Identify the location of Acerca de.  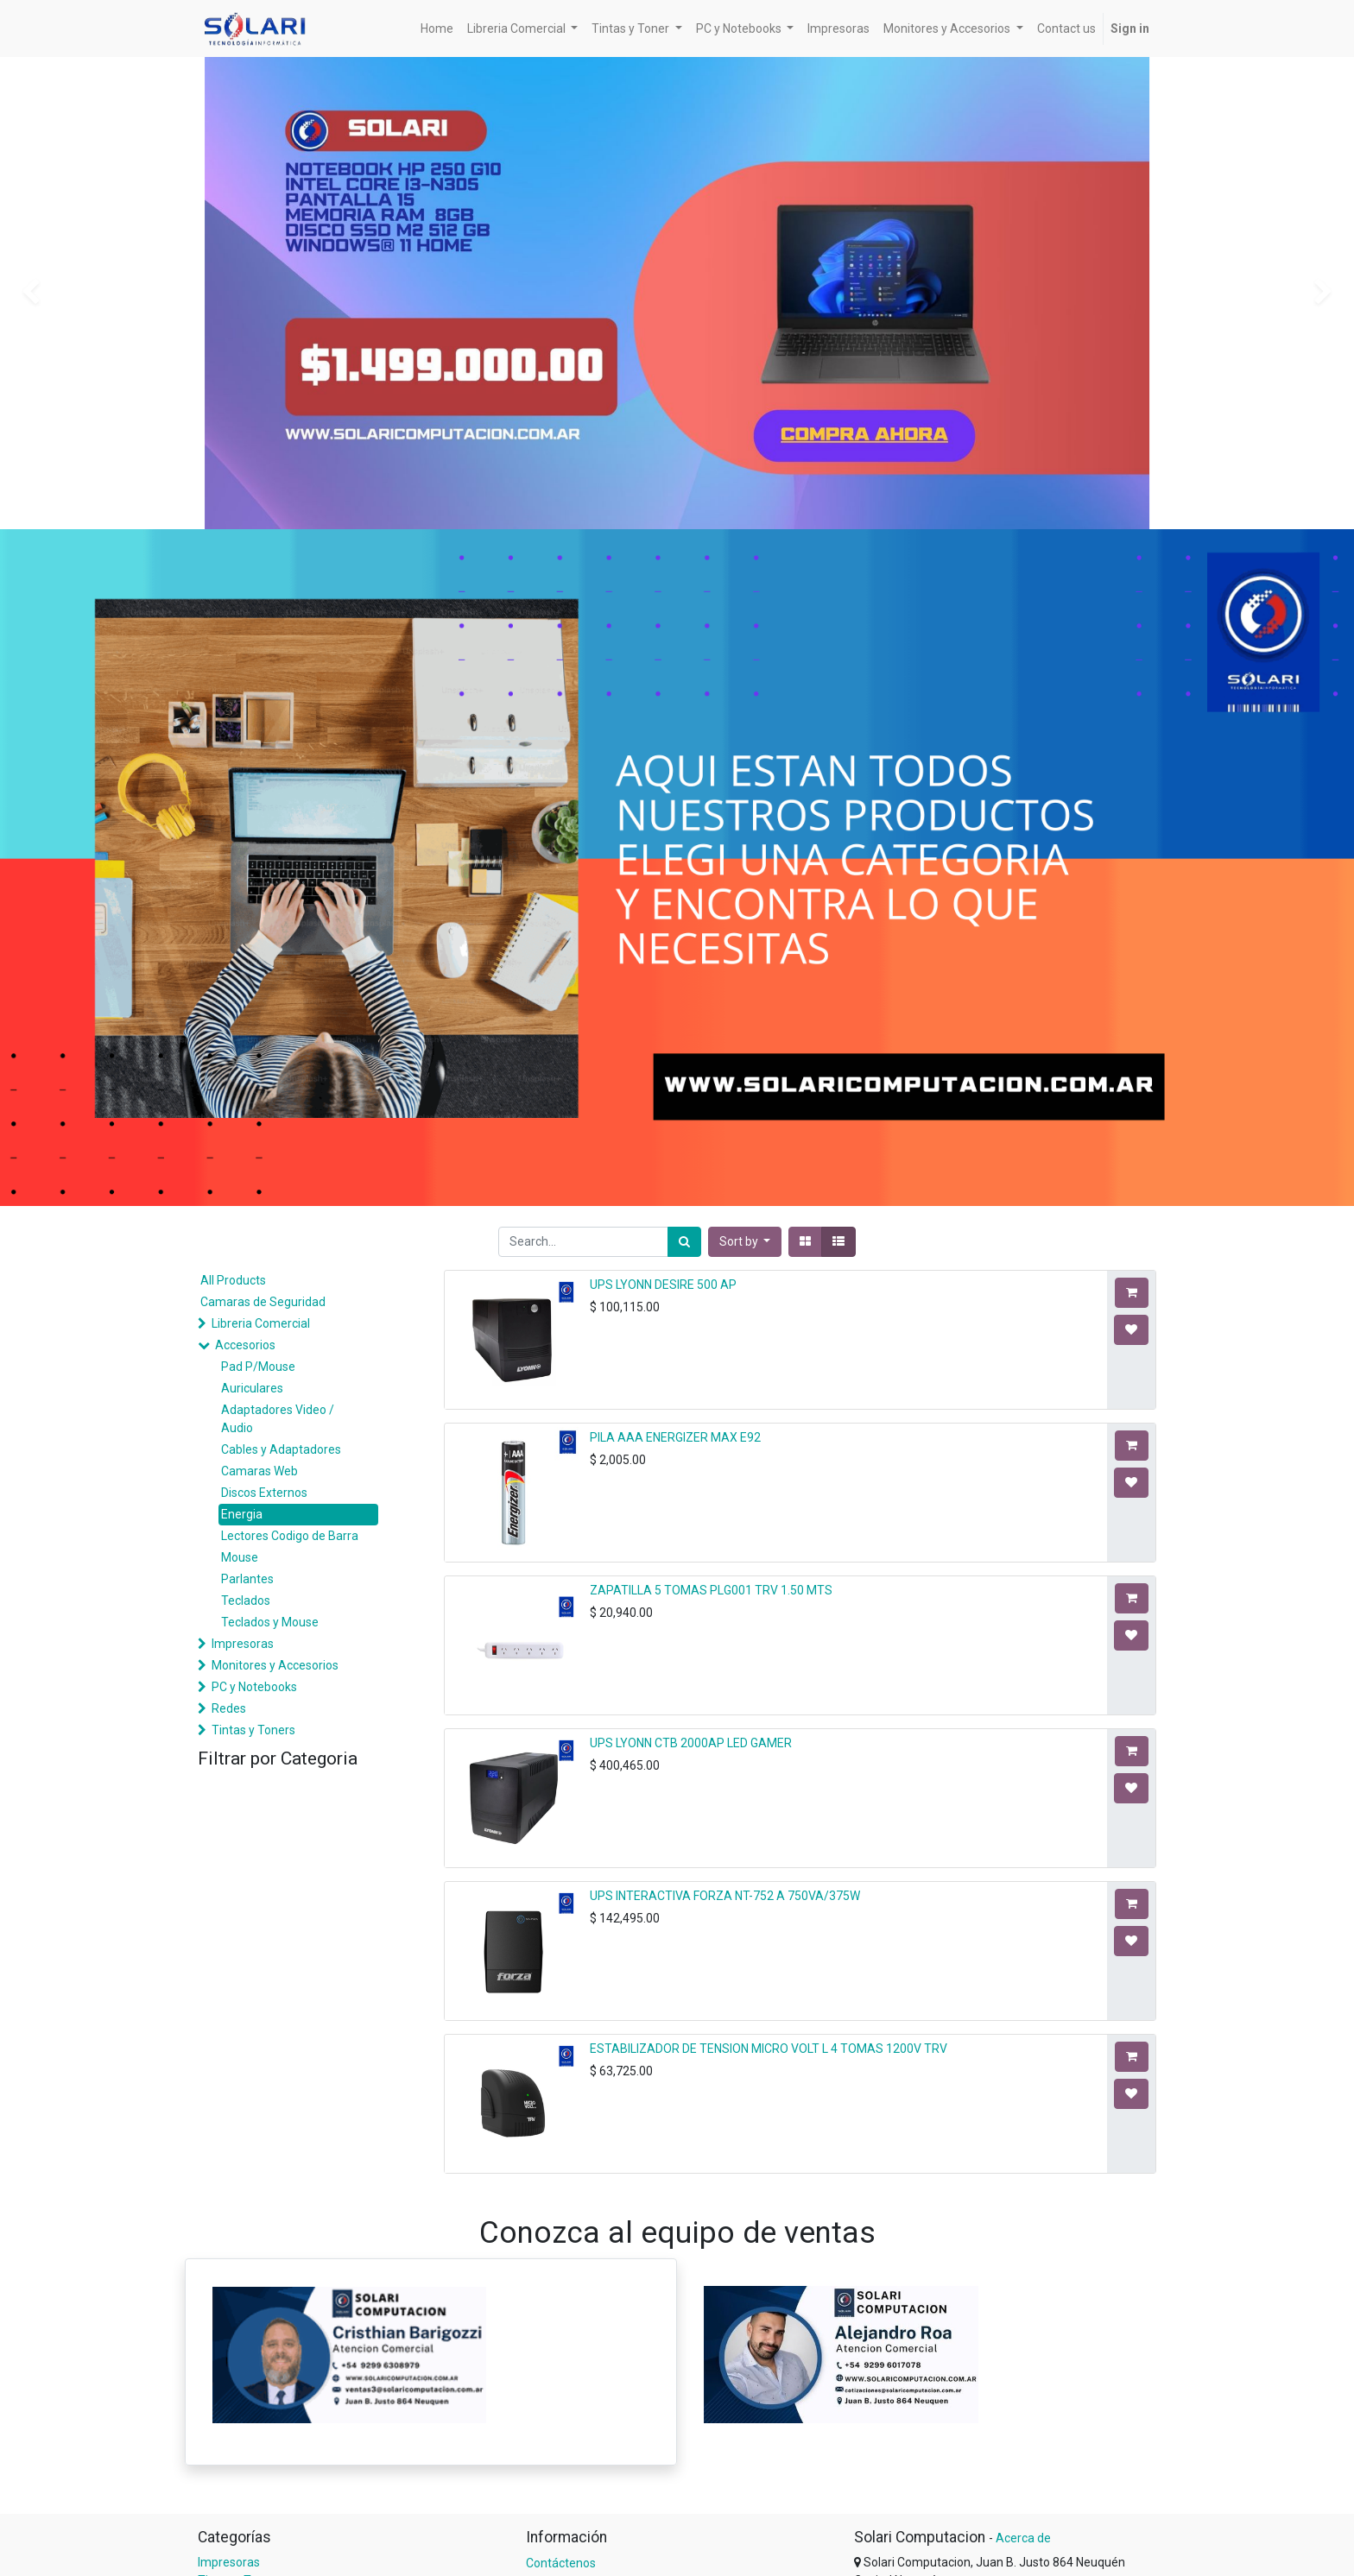
(1023, 2538).